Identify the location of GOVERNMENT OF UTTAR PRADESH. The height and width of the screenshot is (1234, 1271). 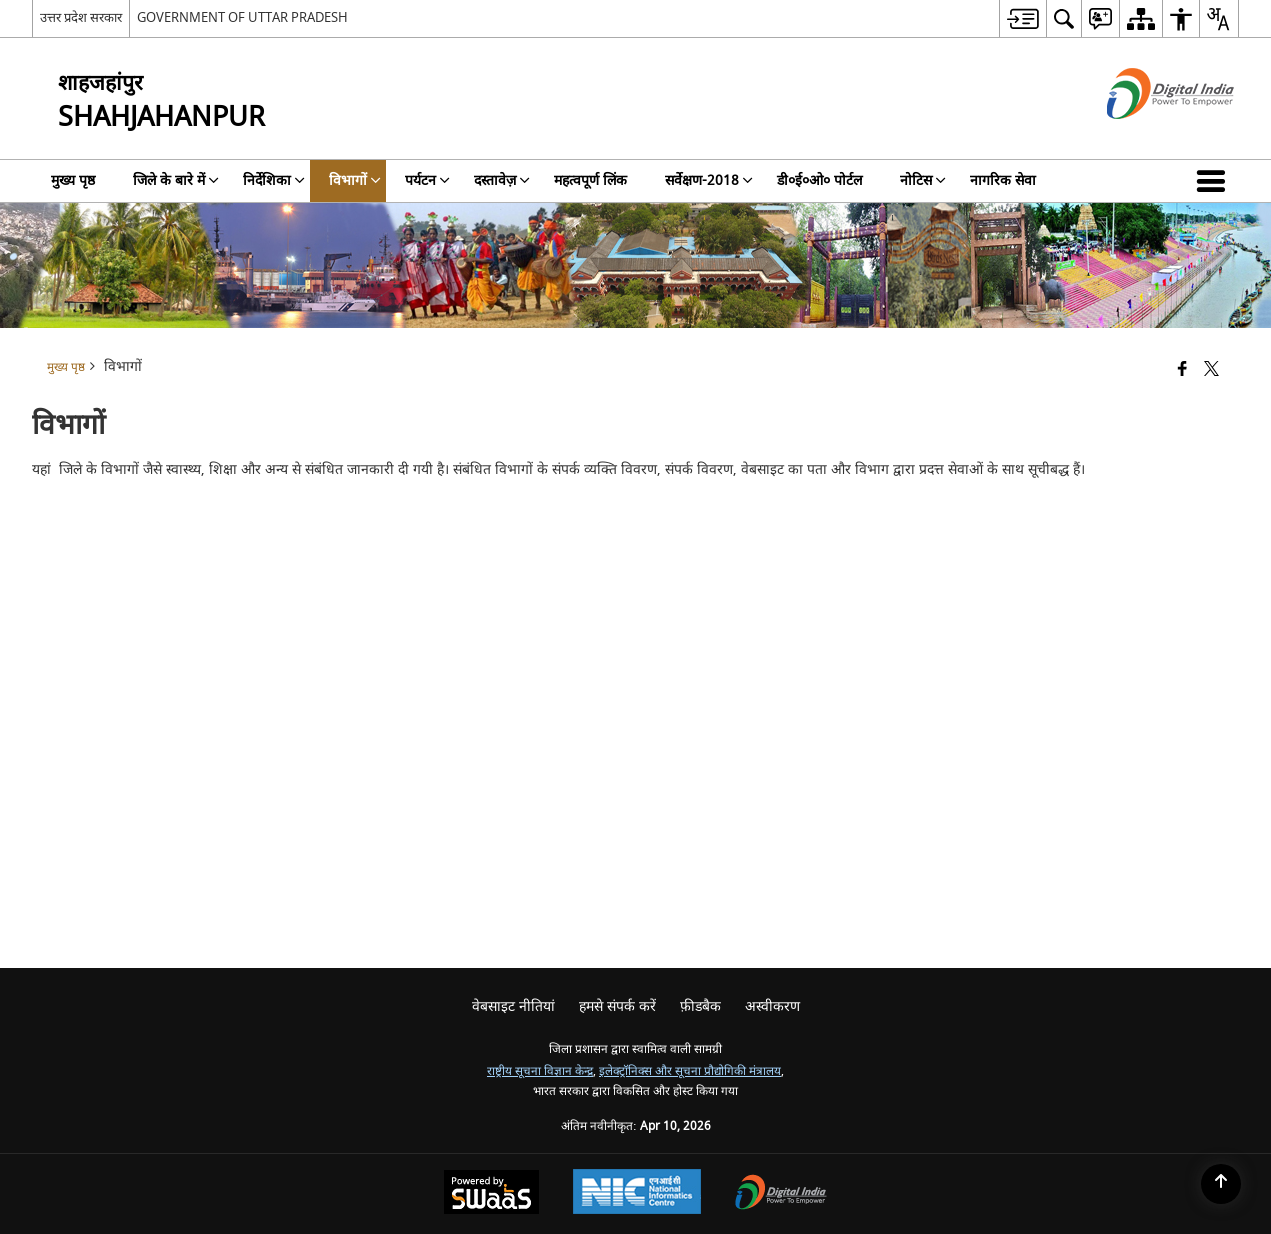
(242, 17).